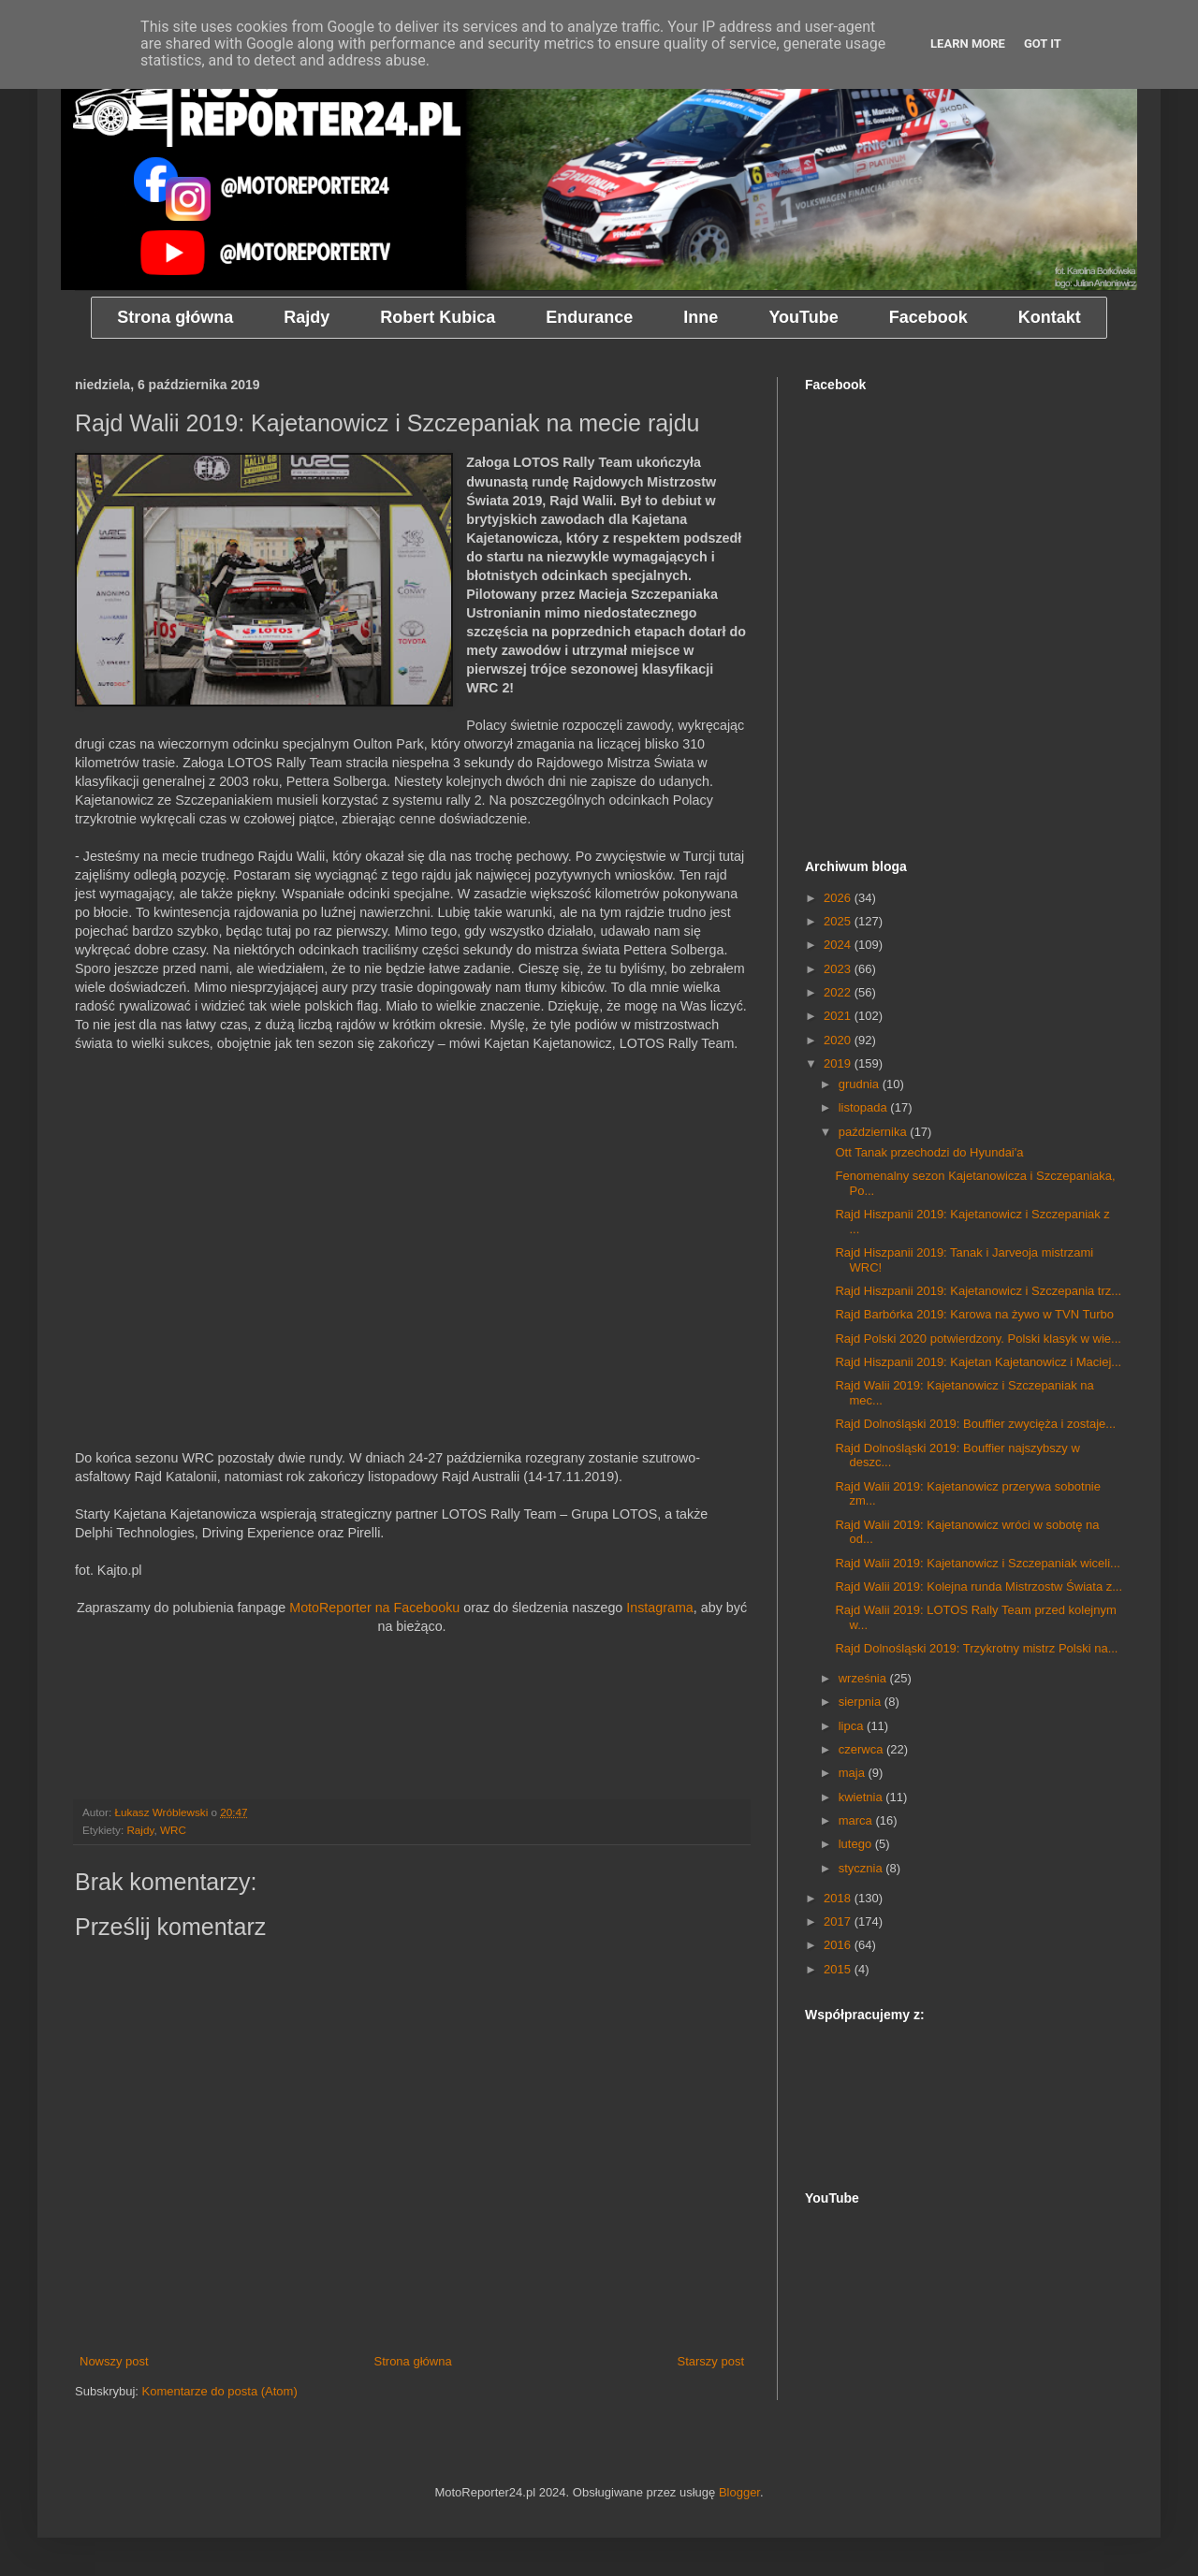 This screenshot has width=1198, height=2576. What do you see at coordinates (839, 945) in the screenshot?
I see `2024` at bounding box center [839, 945].